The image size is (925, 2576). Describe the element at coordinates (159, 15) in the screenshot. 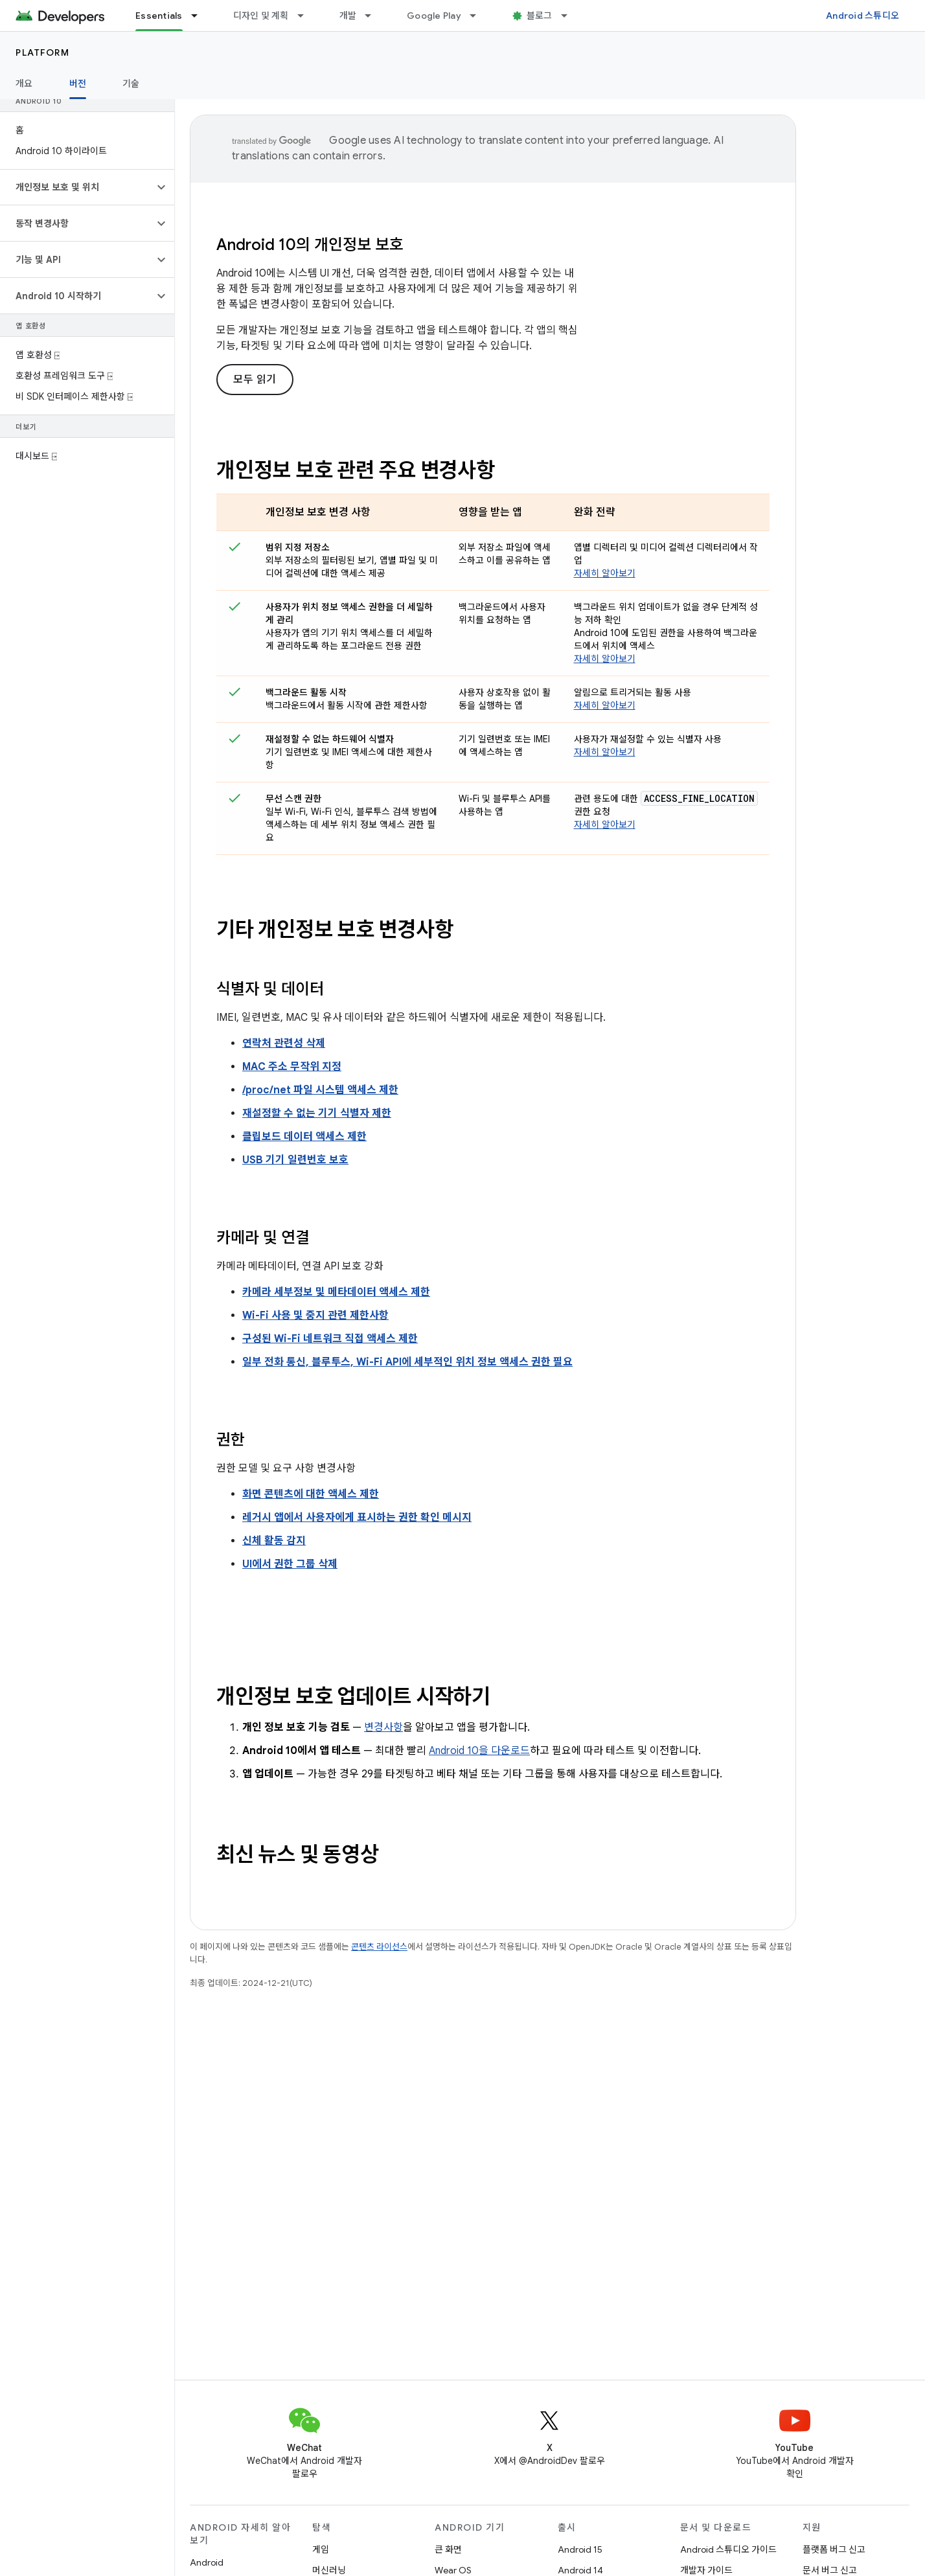

I see `Essentials [Essentials, selected]` at that location.